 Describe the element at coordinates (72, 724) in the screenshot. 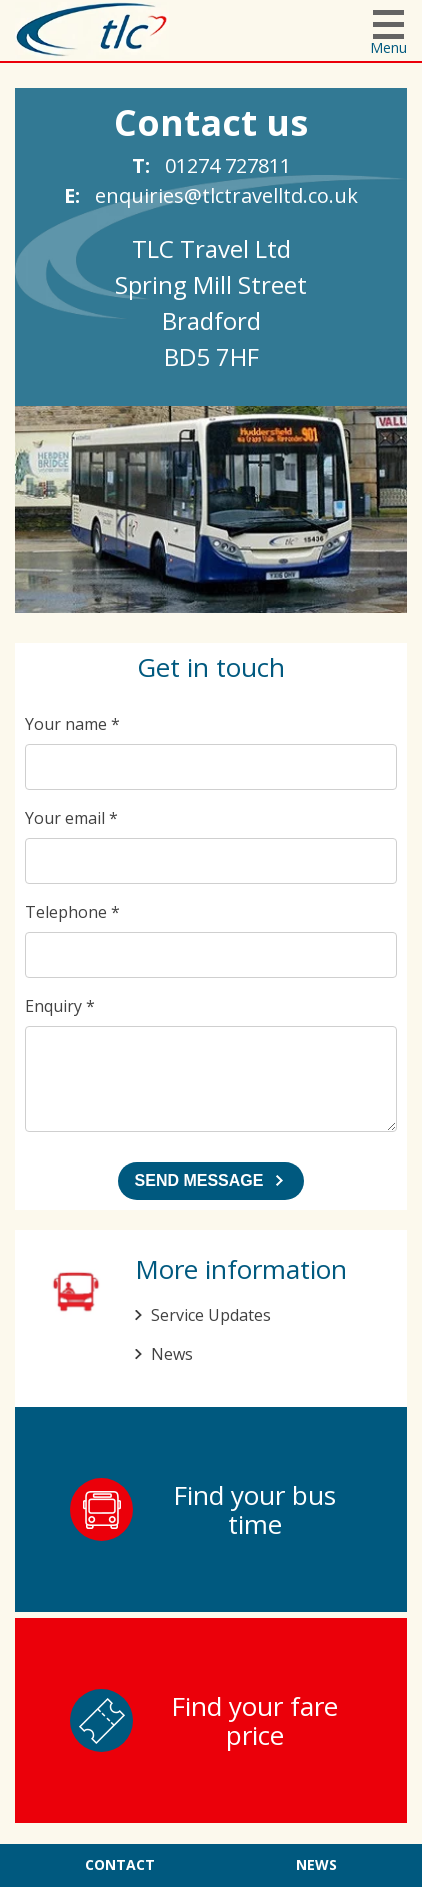

I see `Your name *` at that location.